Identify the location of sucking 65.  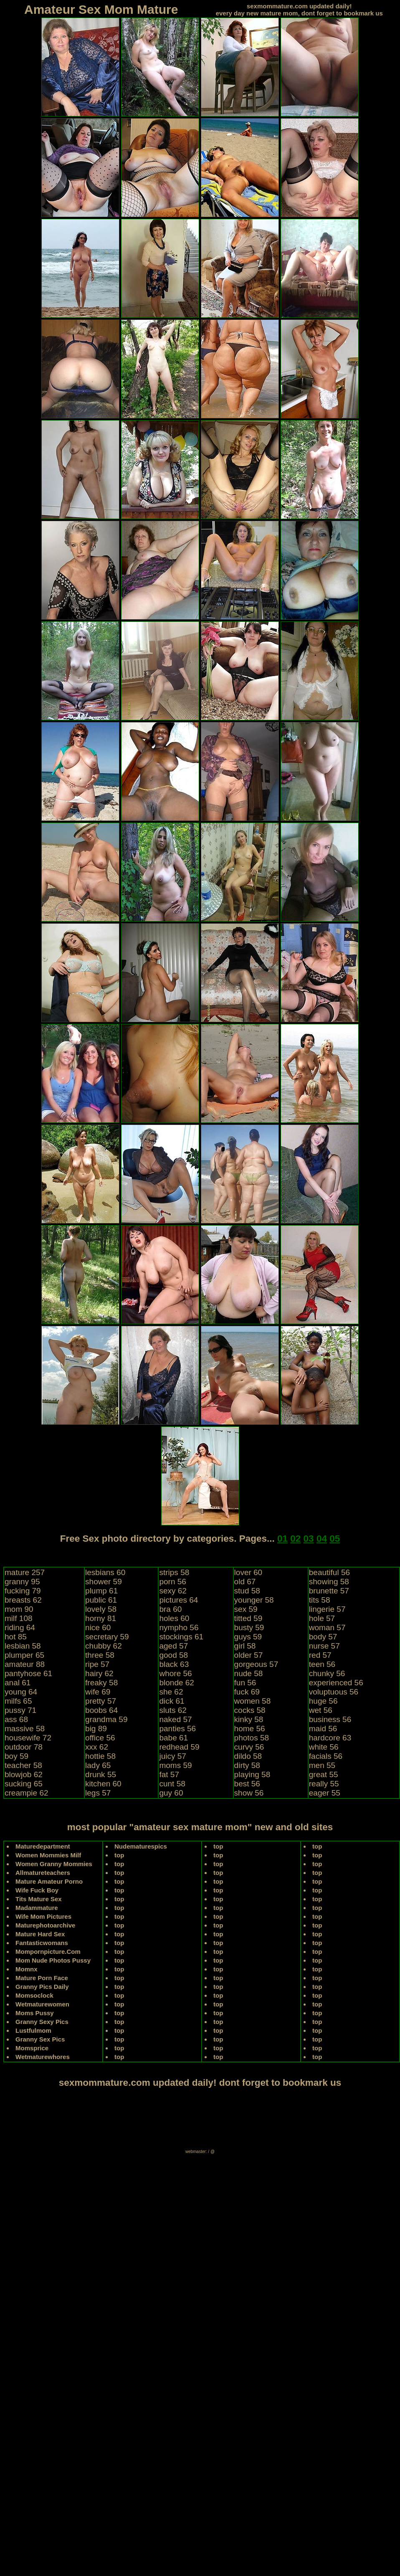
(24, 1783).